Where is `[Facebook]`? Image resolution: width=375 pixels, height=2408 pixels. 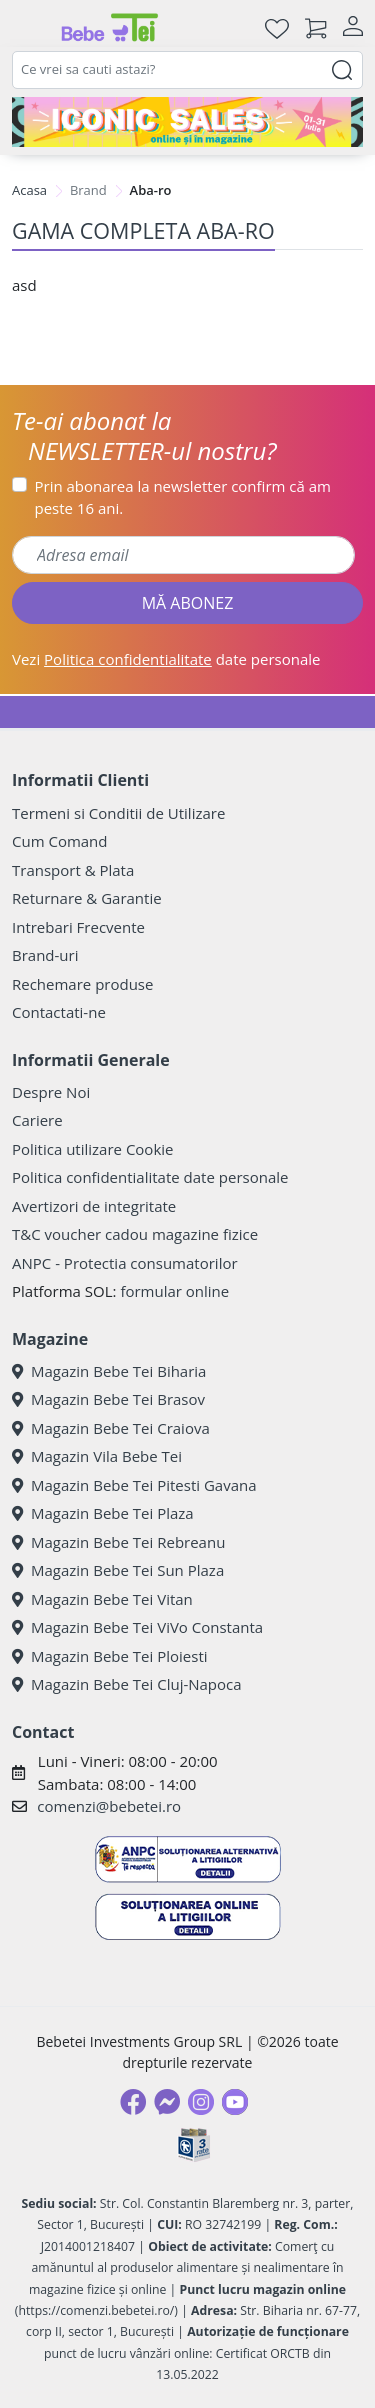
[Facebook] is located at coordinates (133, 2102).